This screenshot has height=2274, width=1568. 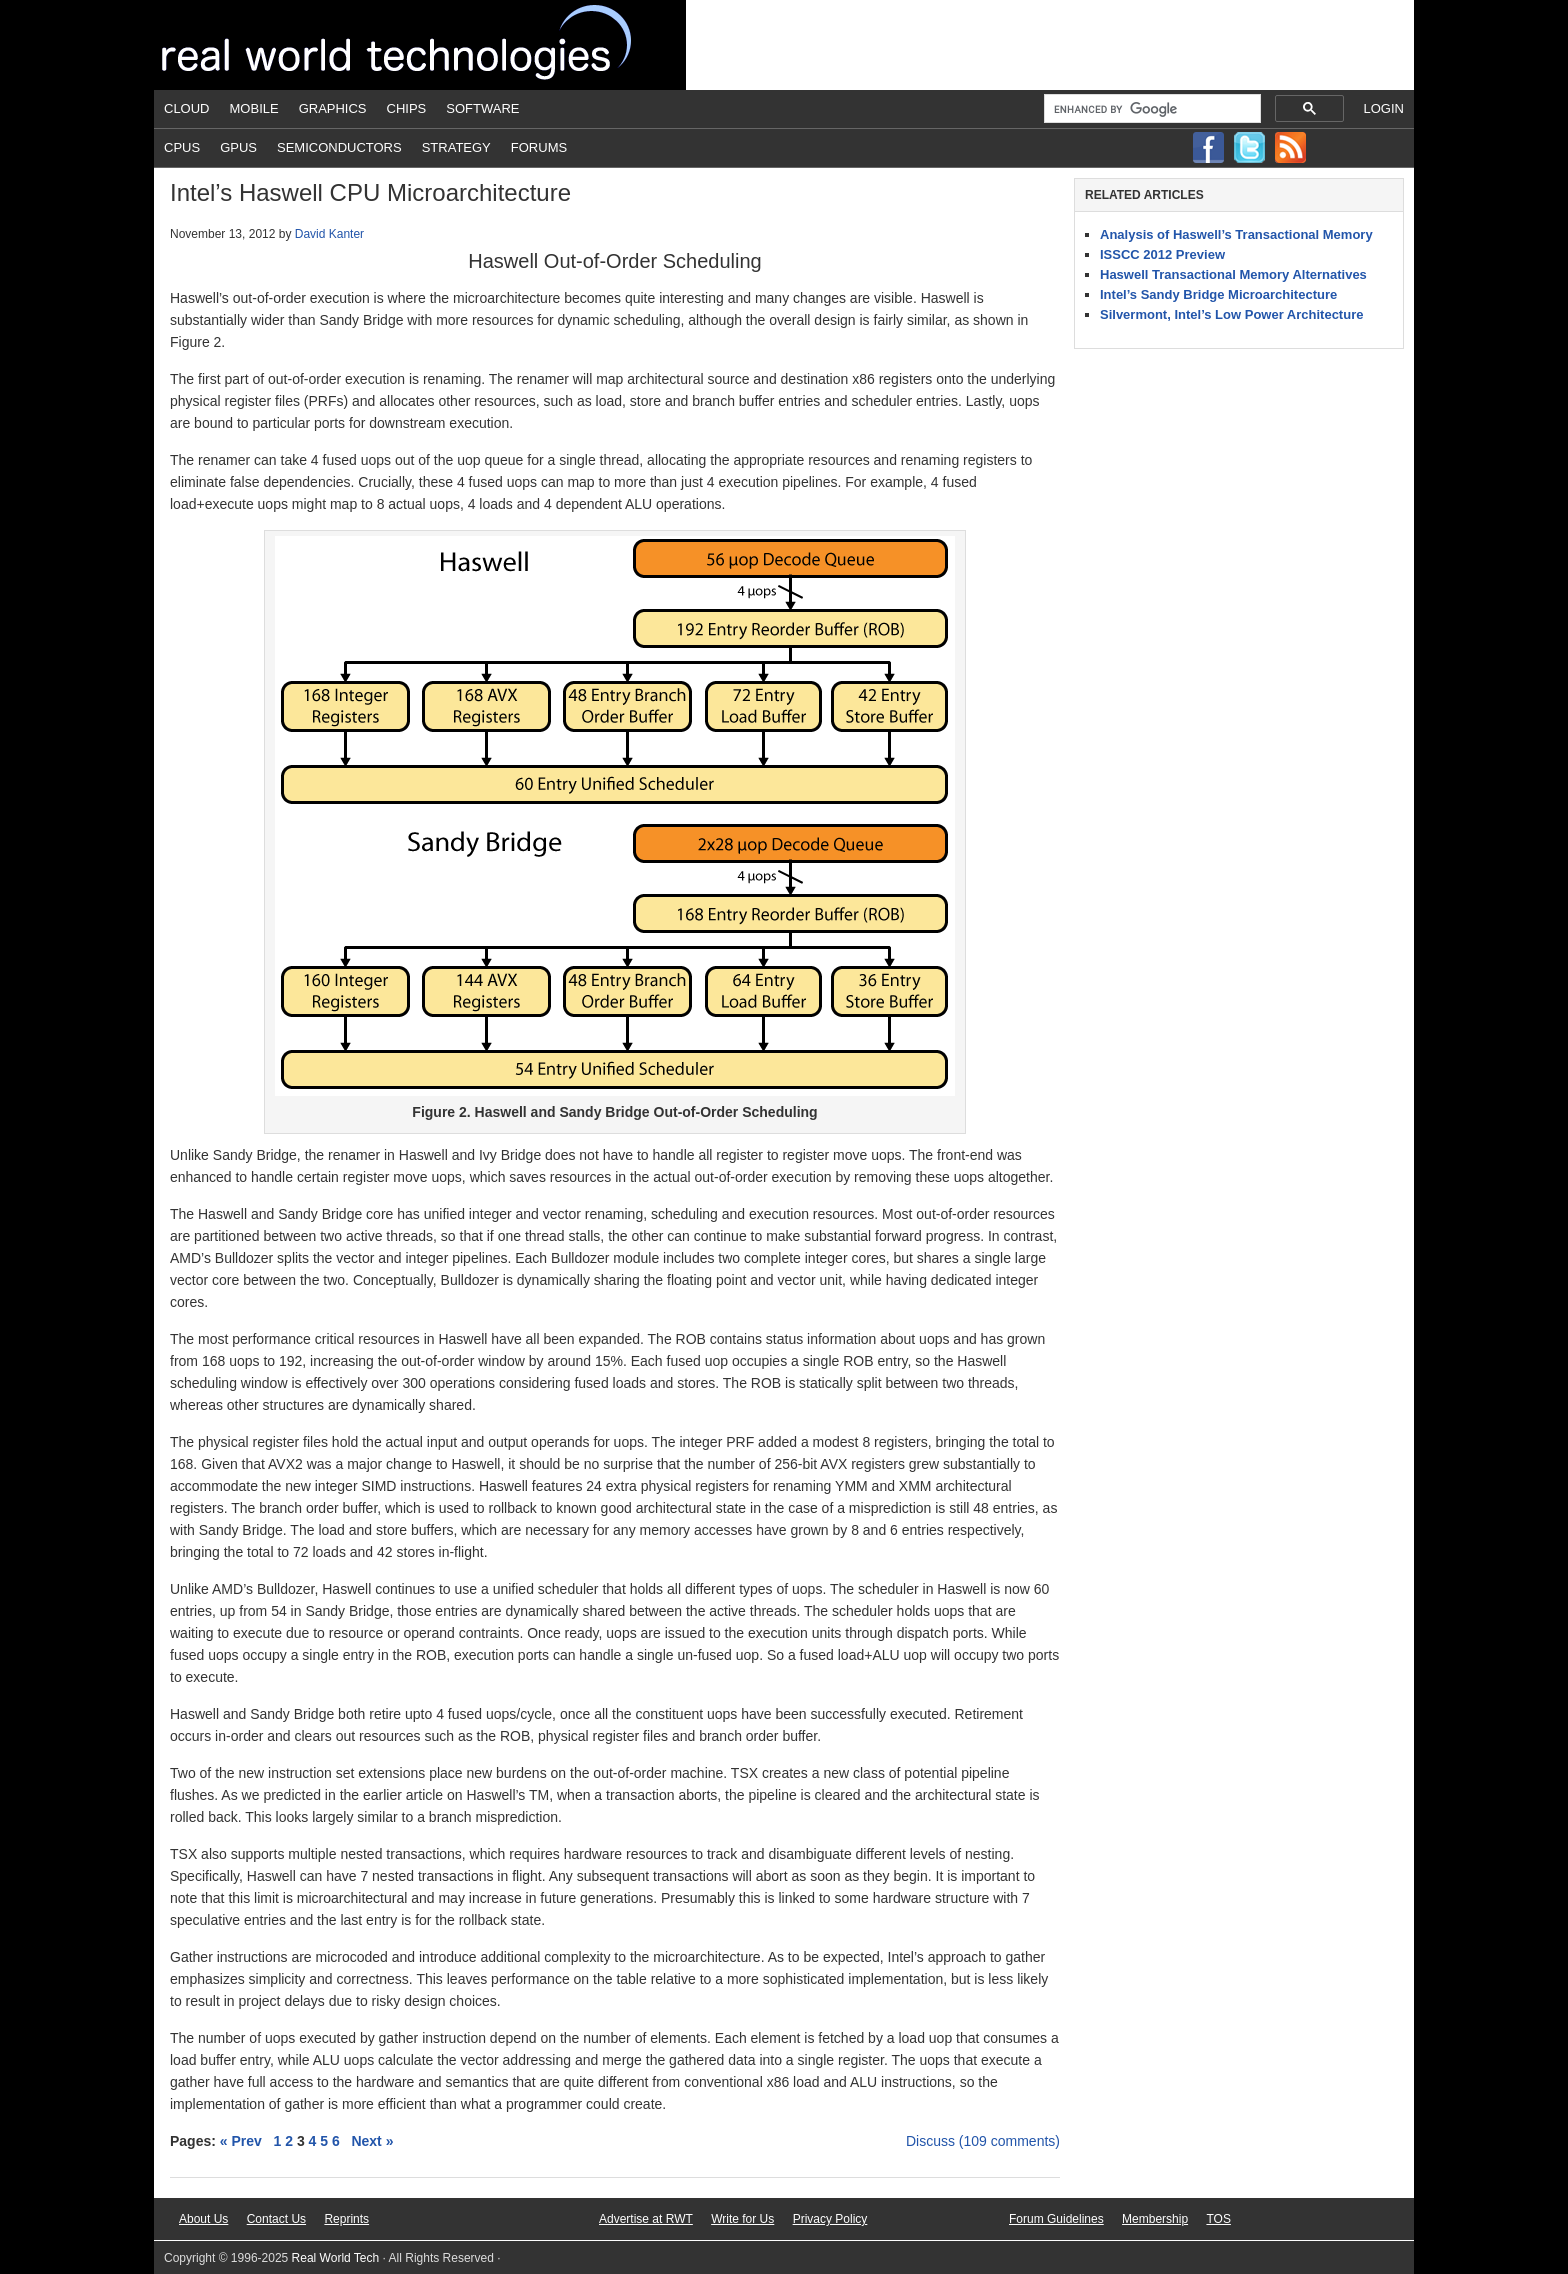 I want to click on Contact Us, so click(x=276, y=2219).